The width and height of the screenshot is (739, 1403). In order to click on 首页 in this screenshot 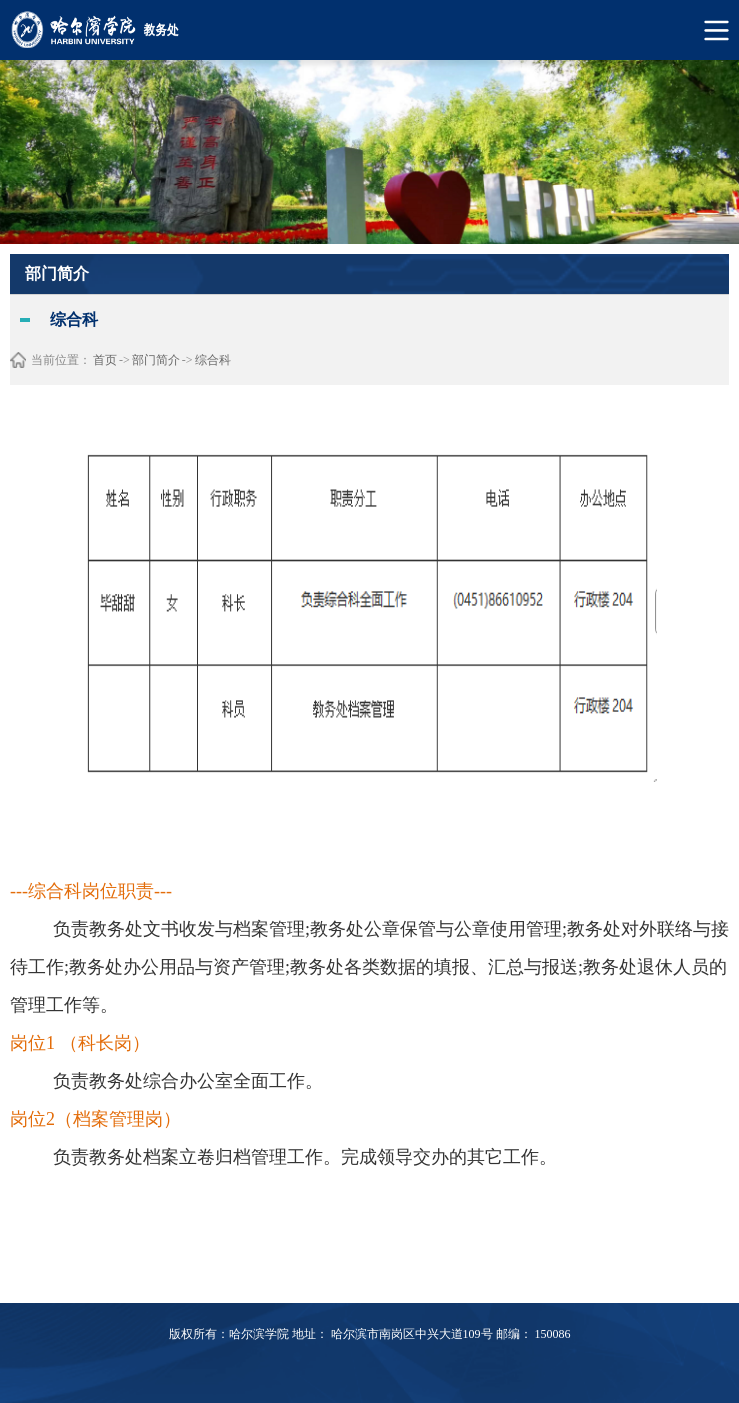, I will do `click(105, 360)`.